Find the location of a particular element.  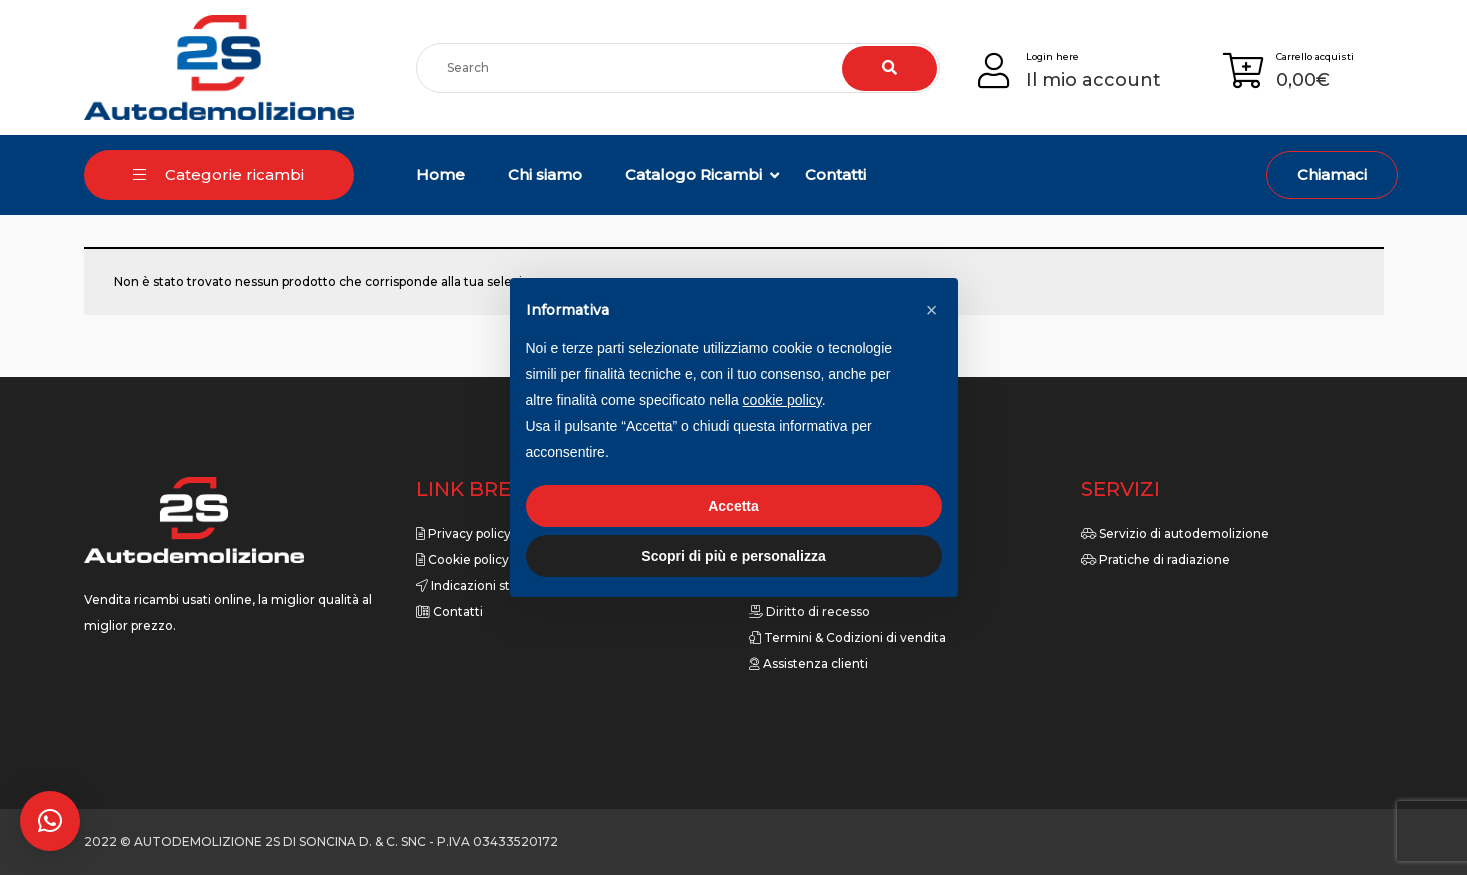

Scopri di più e personalizza [button] is located at coordinates (733, 556).